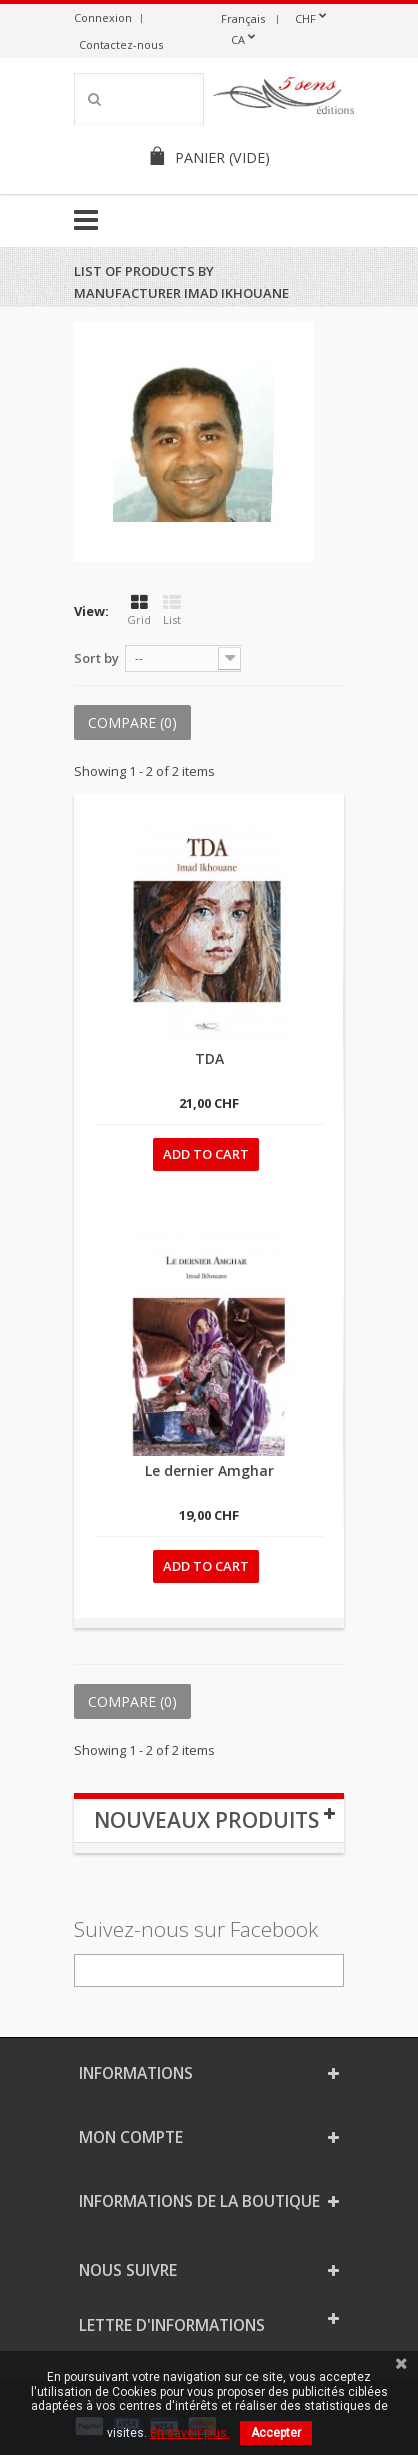 The width and height of the screenshot is (418, 2455). What do you see at coordinates (209, 1058) in the screenshot?
I see `TDA` at bounding box center [209, 1058].